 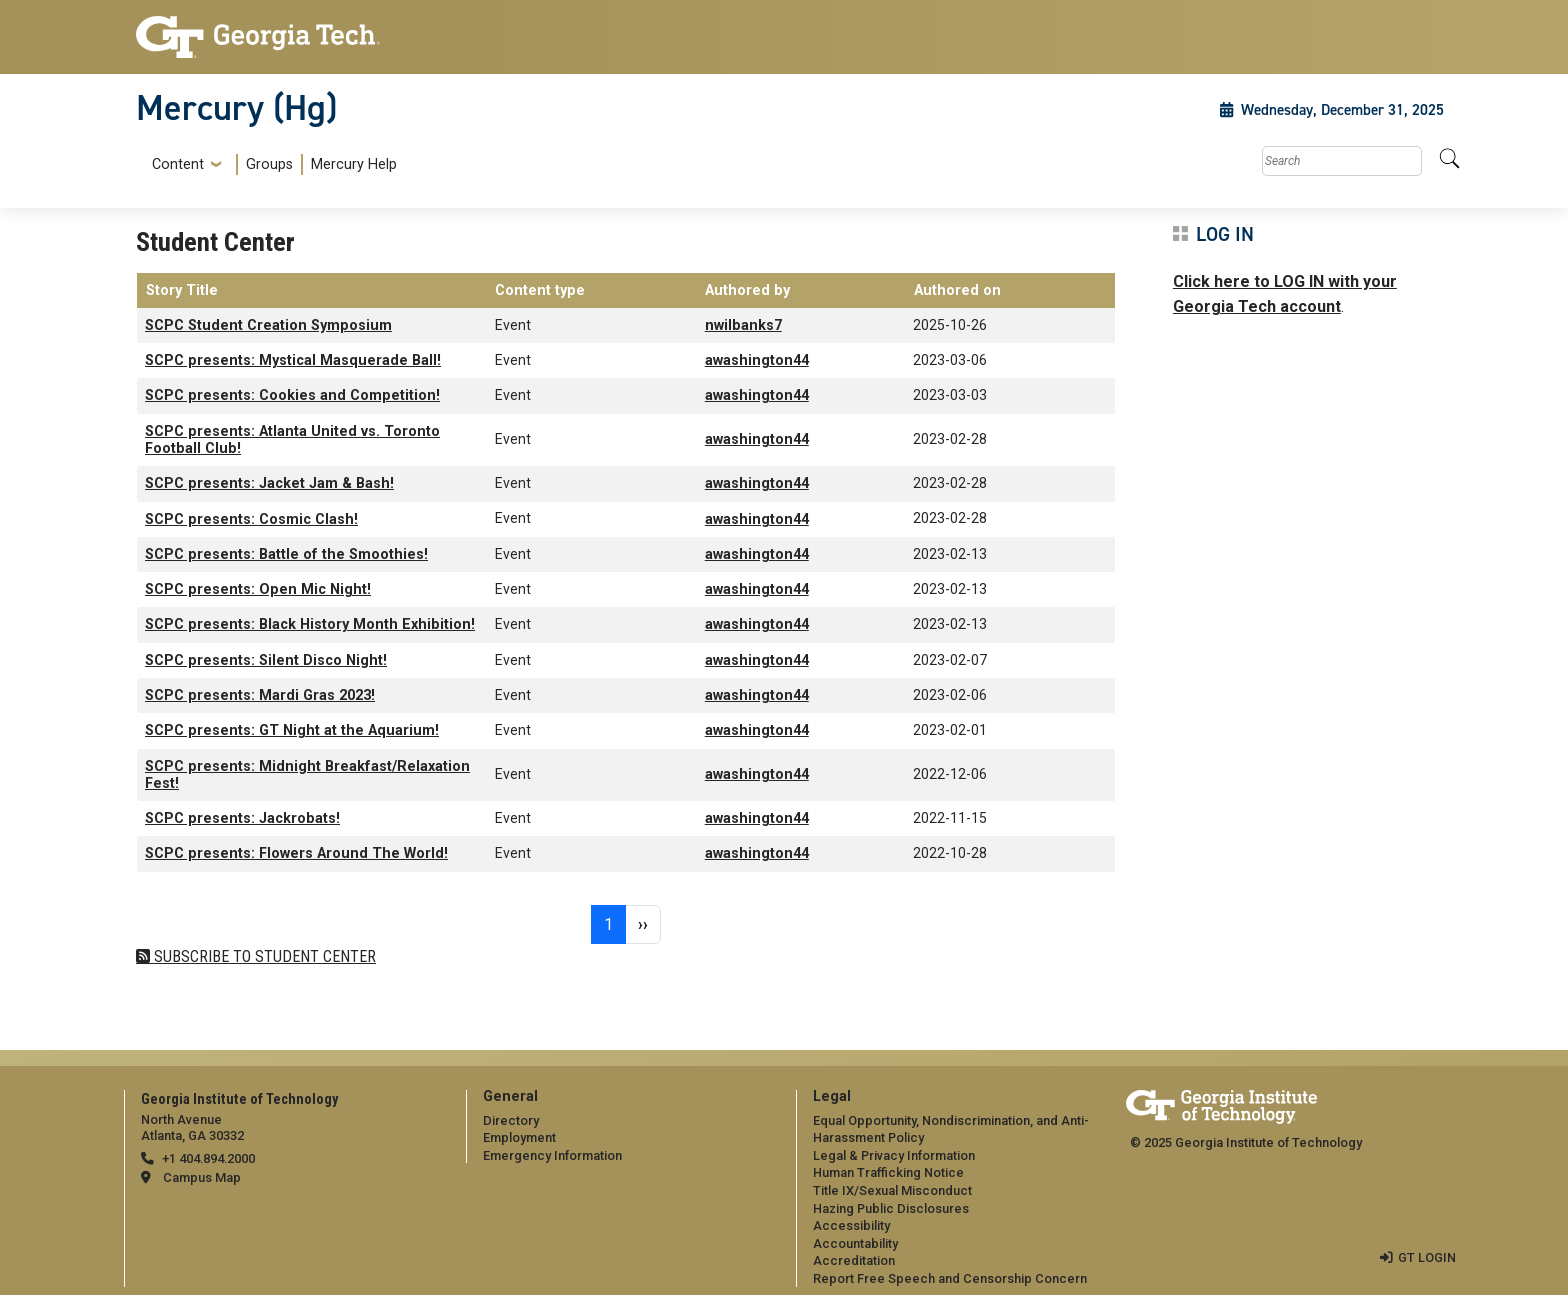 I want to click on Groups, so click(x=269, y=164).